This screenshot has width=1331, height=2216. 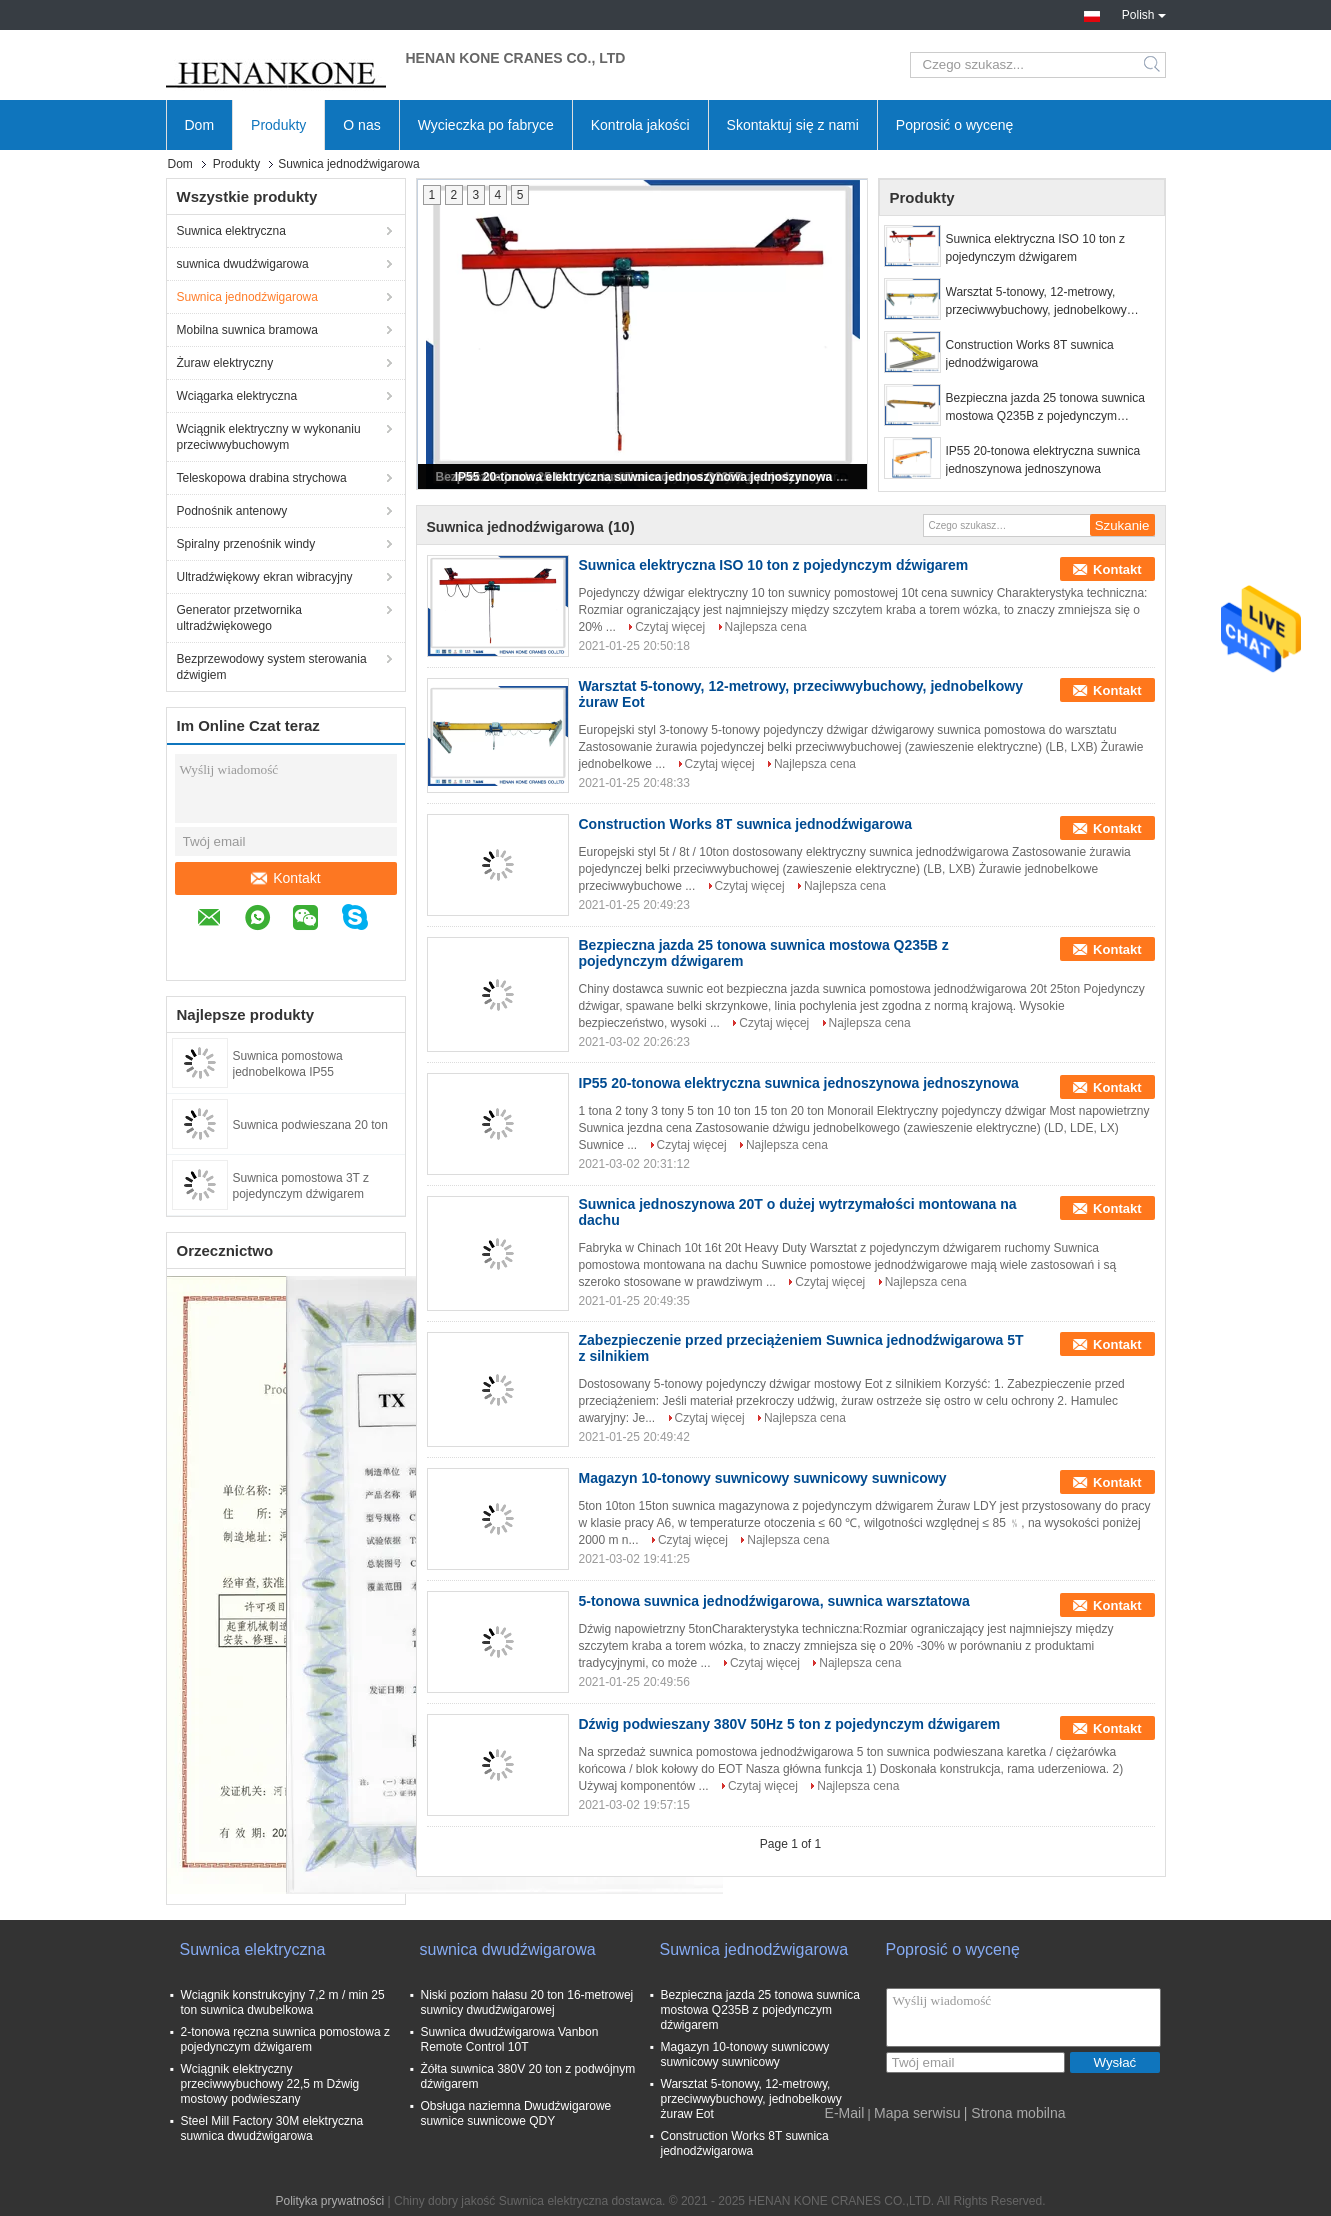 What do you see at coordinates (1045, 408) in the screenshot?
I see `Bezpieczna jazda 25 tonowa suwnica mostowa Q235B z pojedynczym dźwigarem` at bounding box center [1045, 408].